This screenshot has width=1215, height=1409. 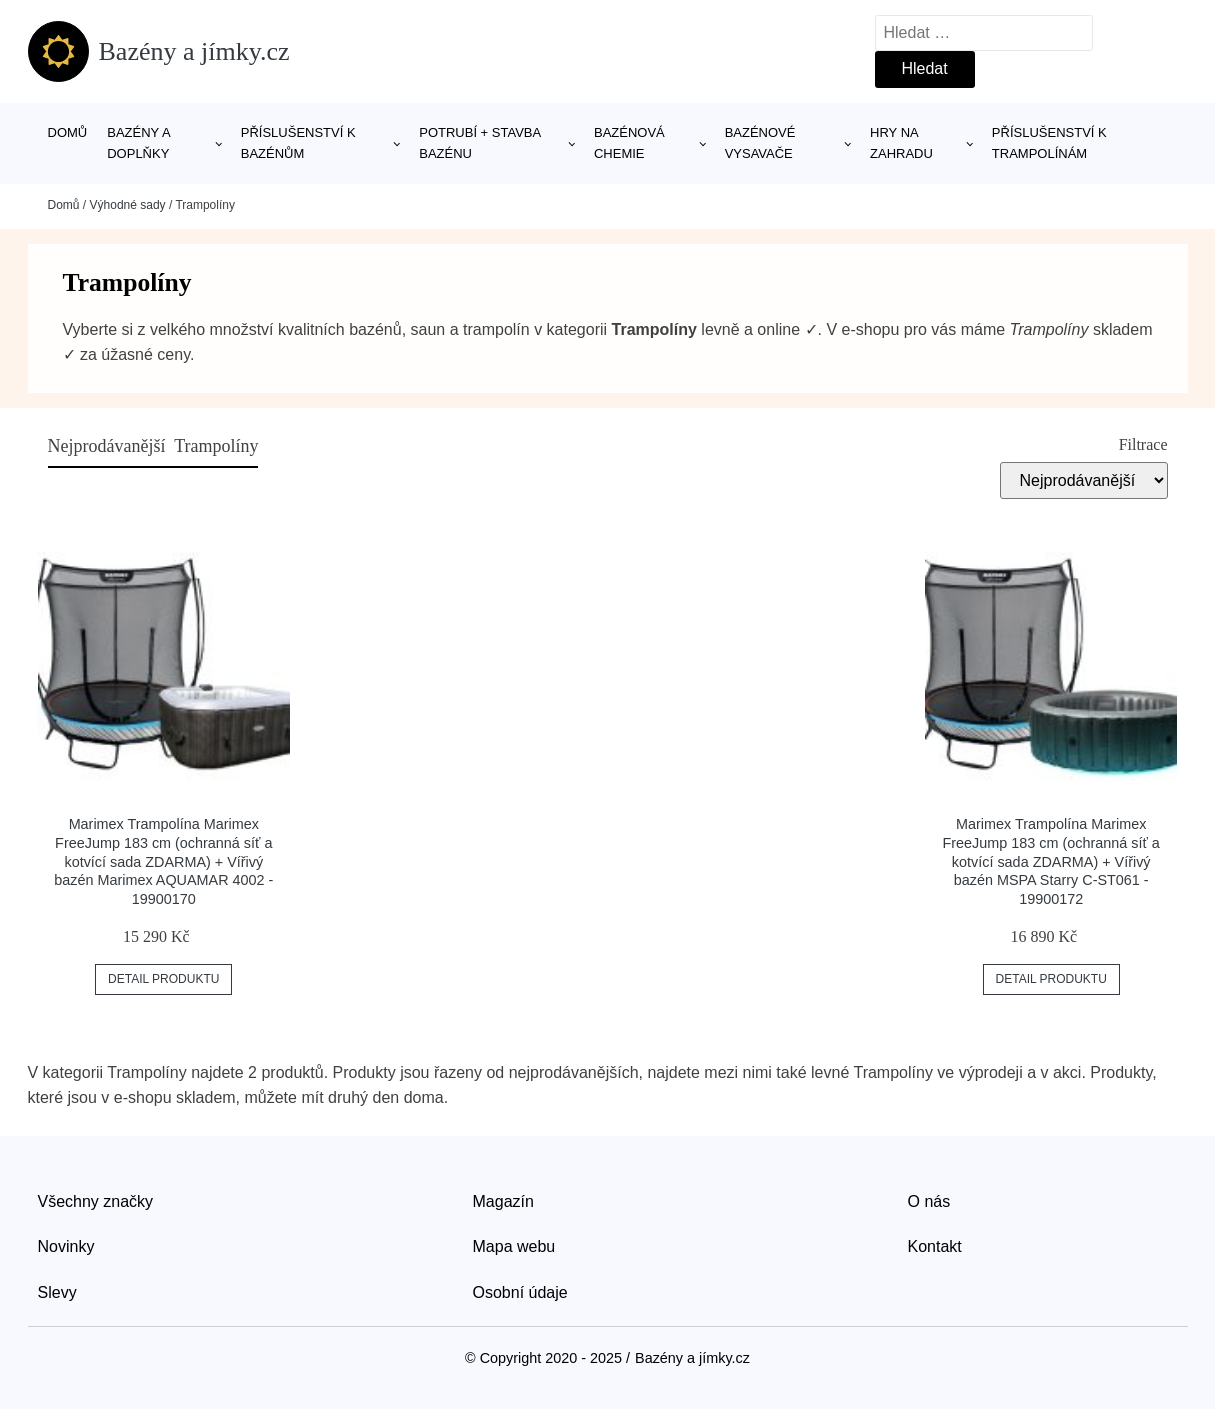 What do you see at coordinates (760, 143) in the screenshot?
I see `Bazénové vysavače` at bounding box center [760, 143].